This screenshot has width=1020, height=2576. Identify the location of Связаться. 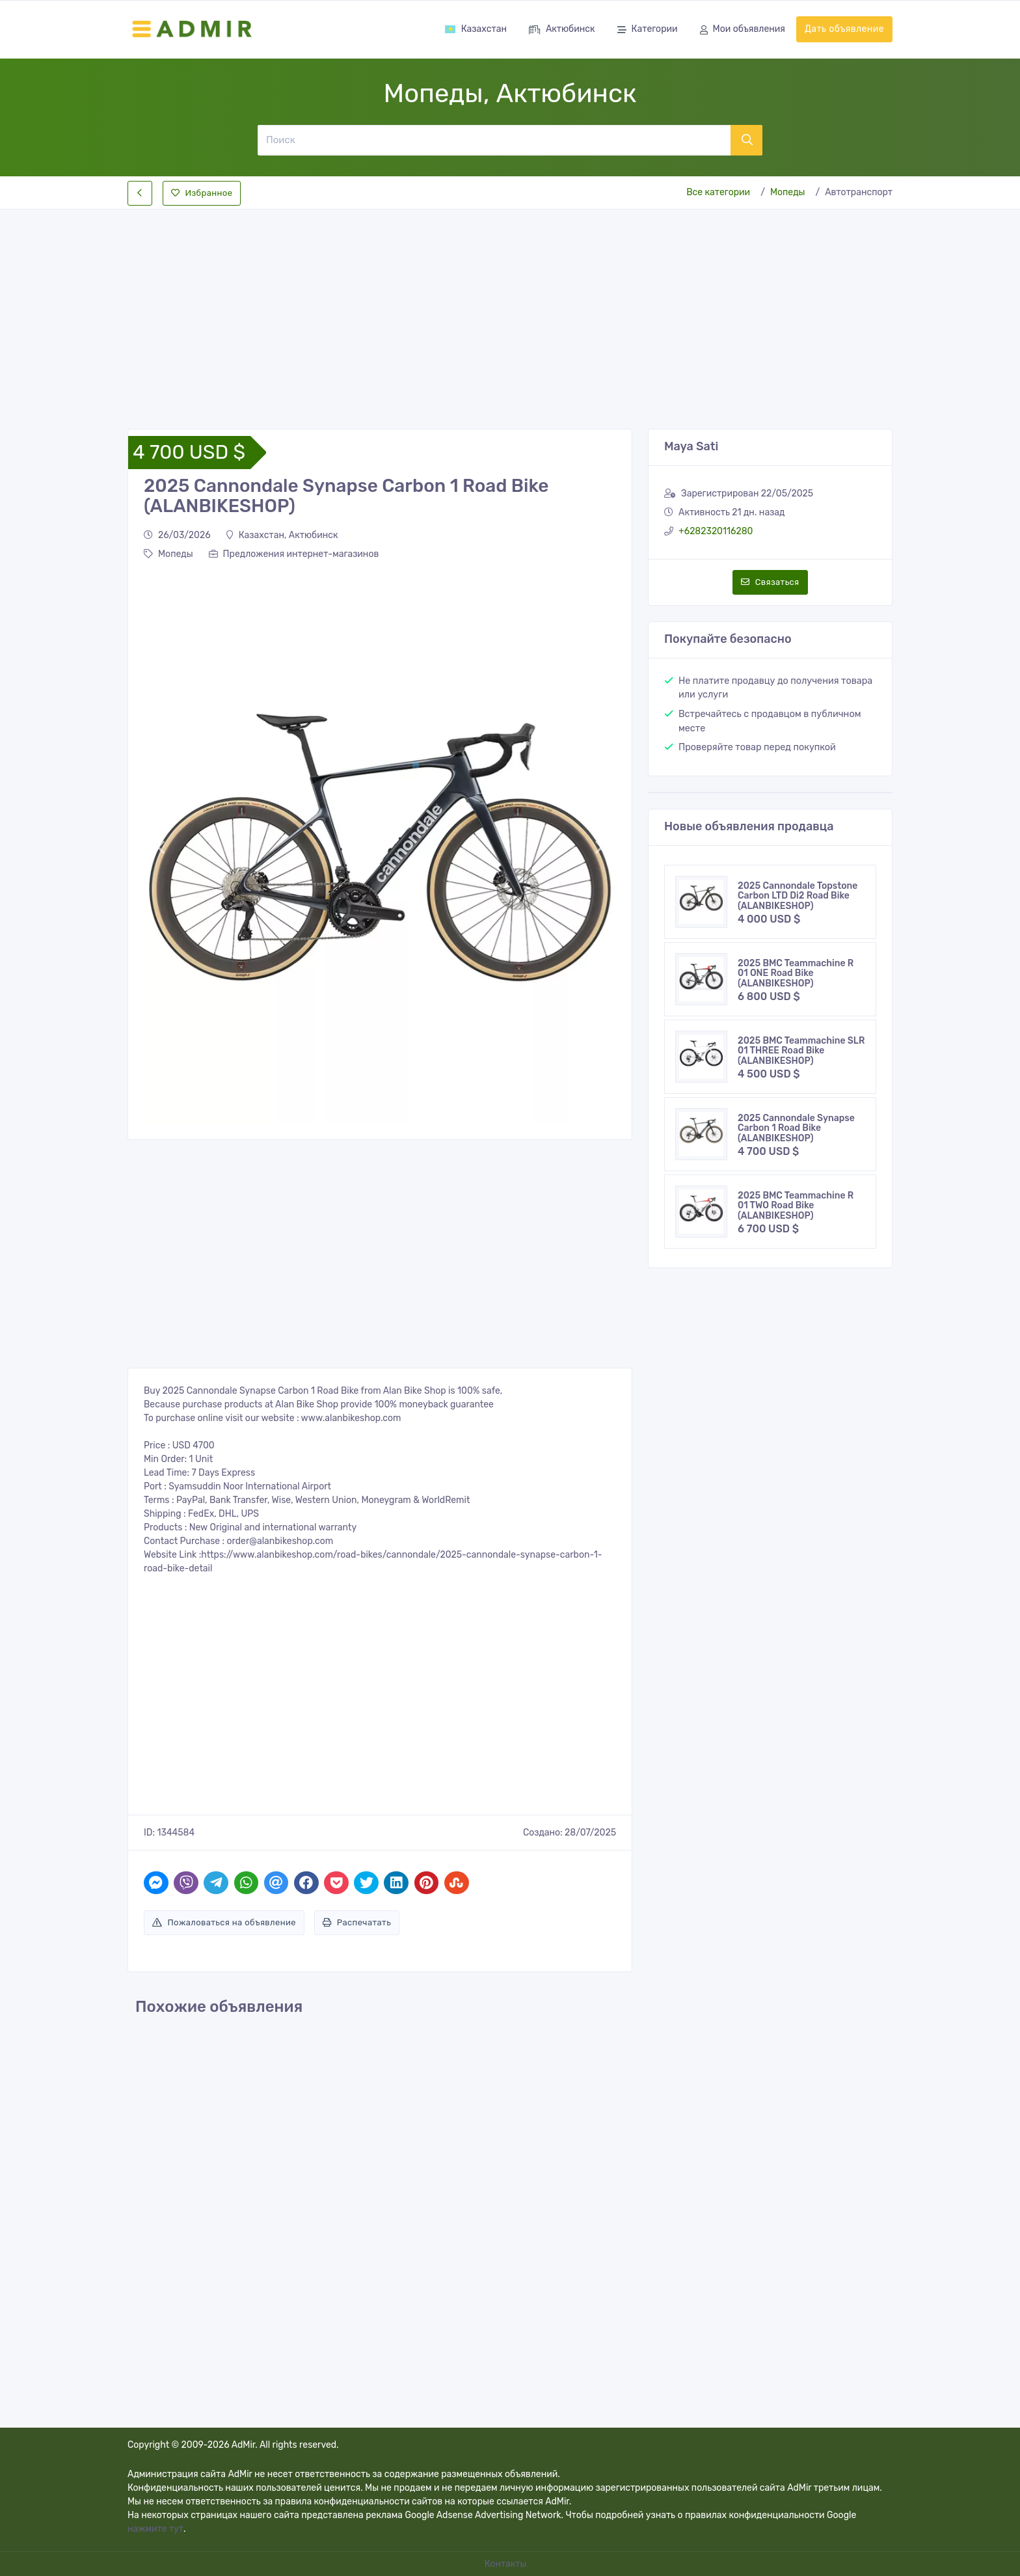
(770, 582).